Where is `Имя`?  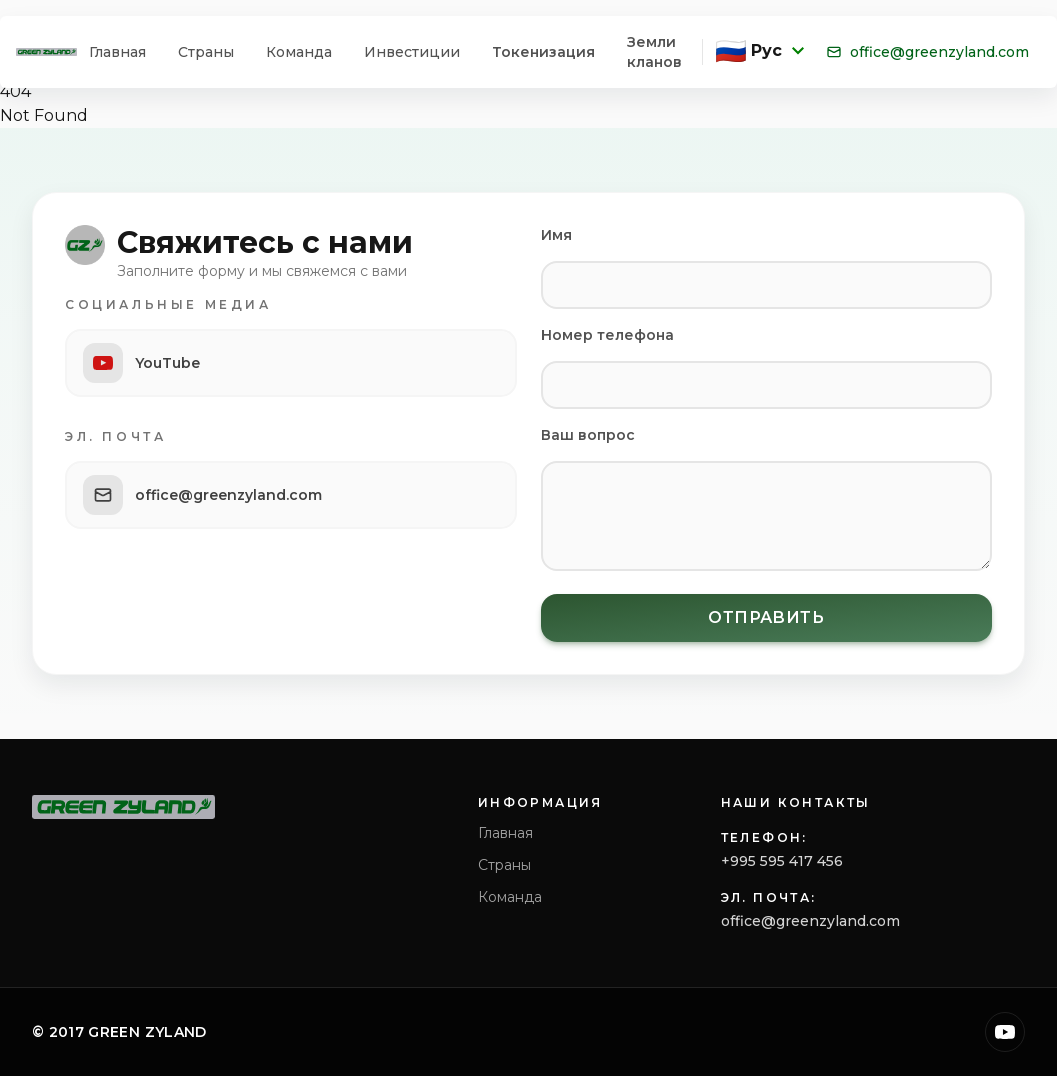
Имя is located at coordinates (556, 235).